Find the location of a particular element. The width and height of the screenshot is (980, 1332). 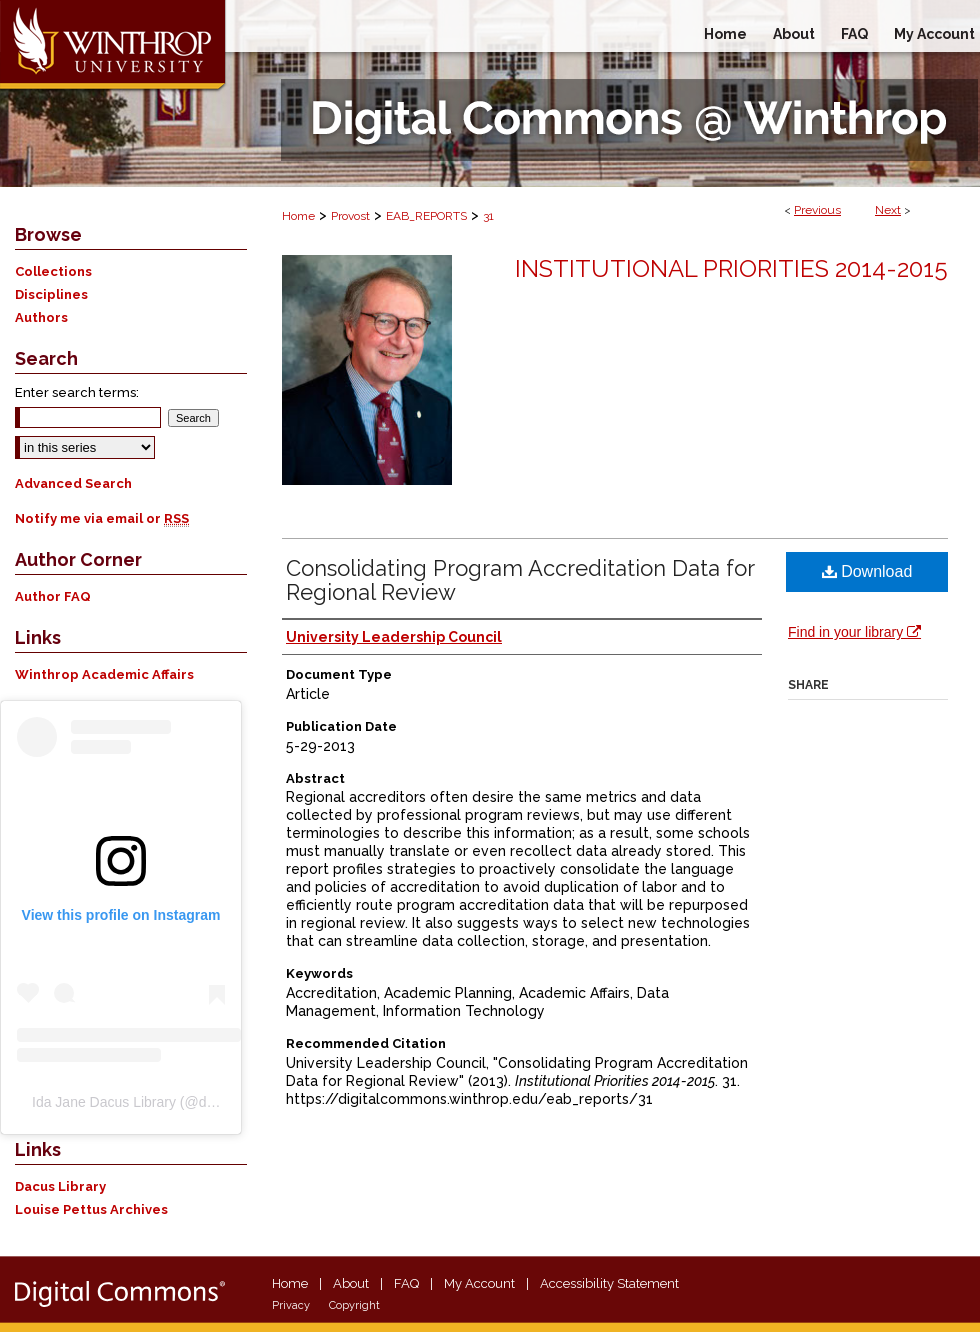

Collections is located at coordinates (53, 271).